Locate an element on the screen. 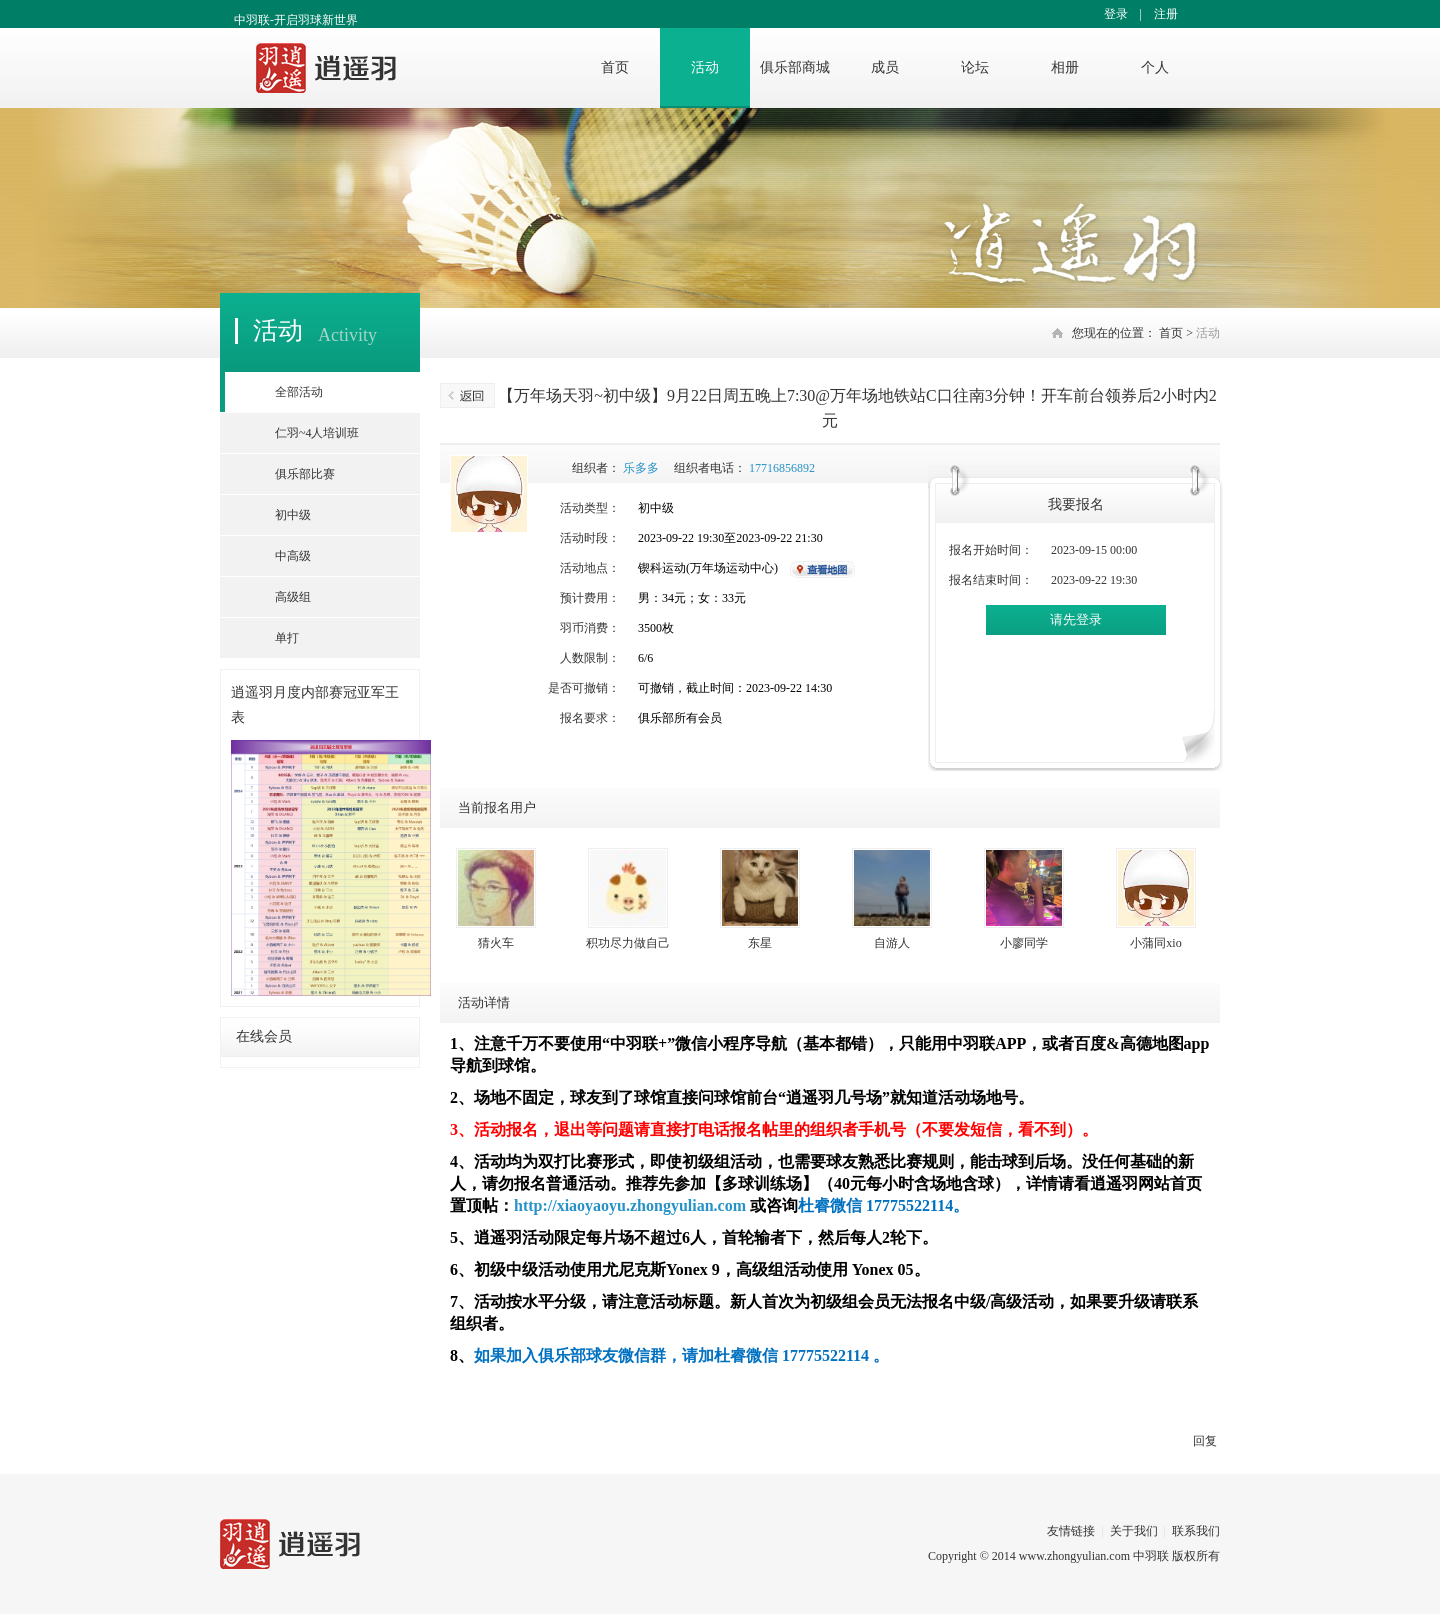 This screenshot has width=1440, height=1614. 首页 is located at coordinates (615, 67).